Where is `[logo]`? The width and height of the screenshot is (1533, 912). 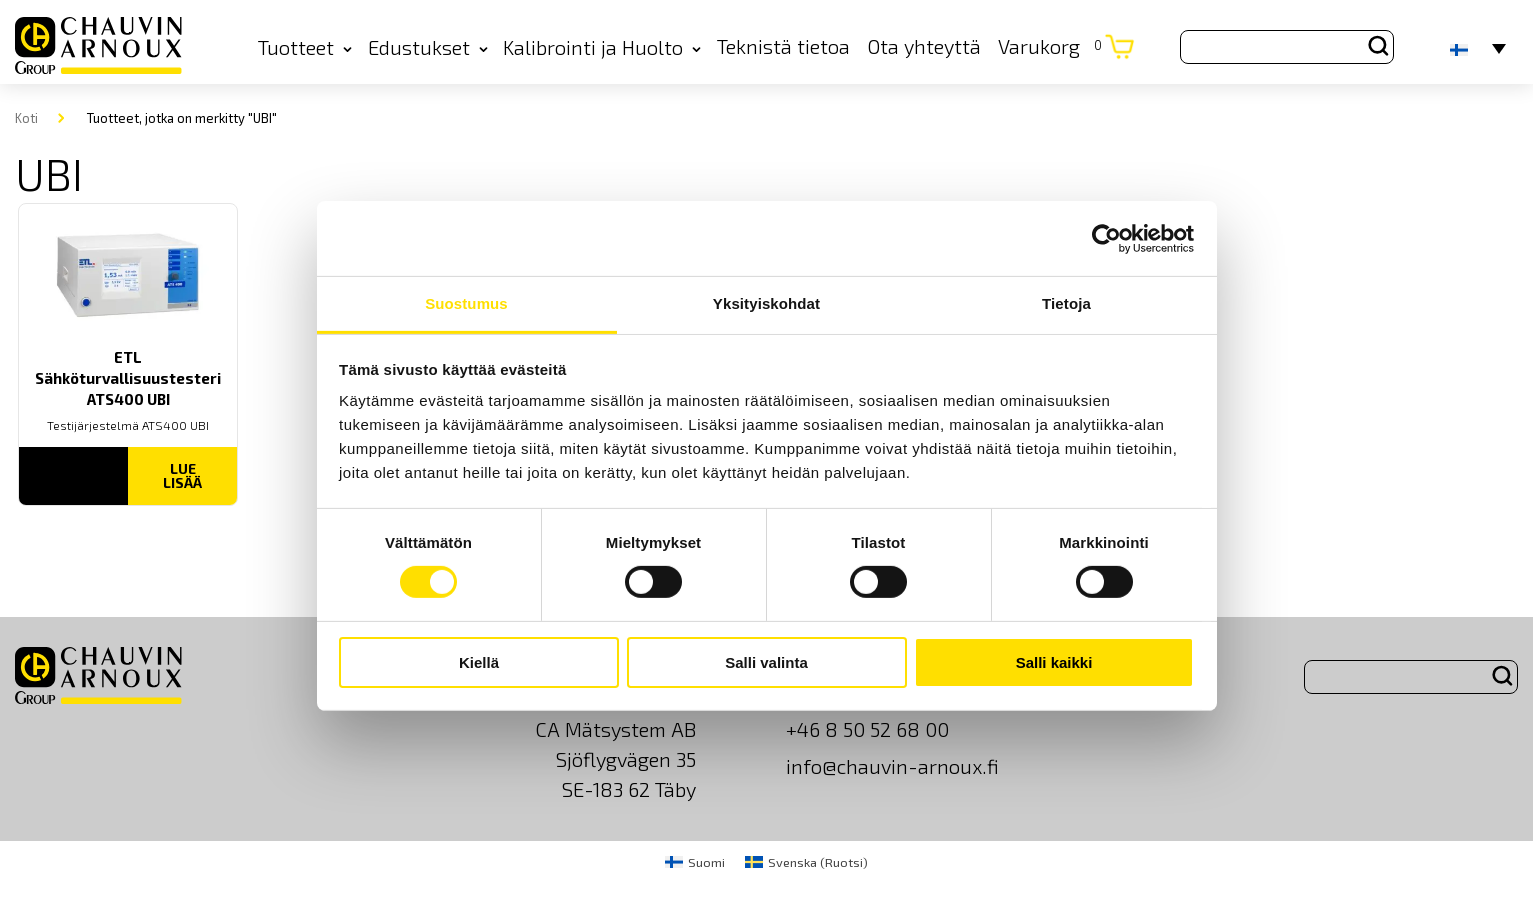 [logo] is located at coordinates (98, 47).